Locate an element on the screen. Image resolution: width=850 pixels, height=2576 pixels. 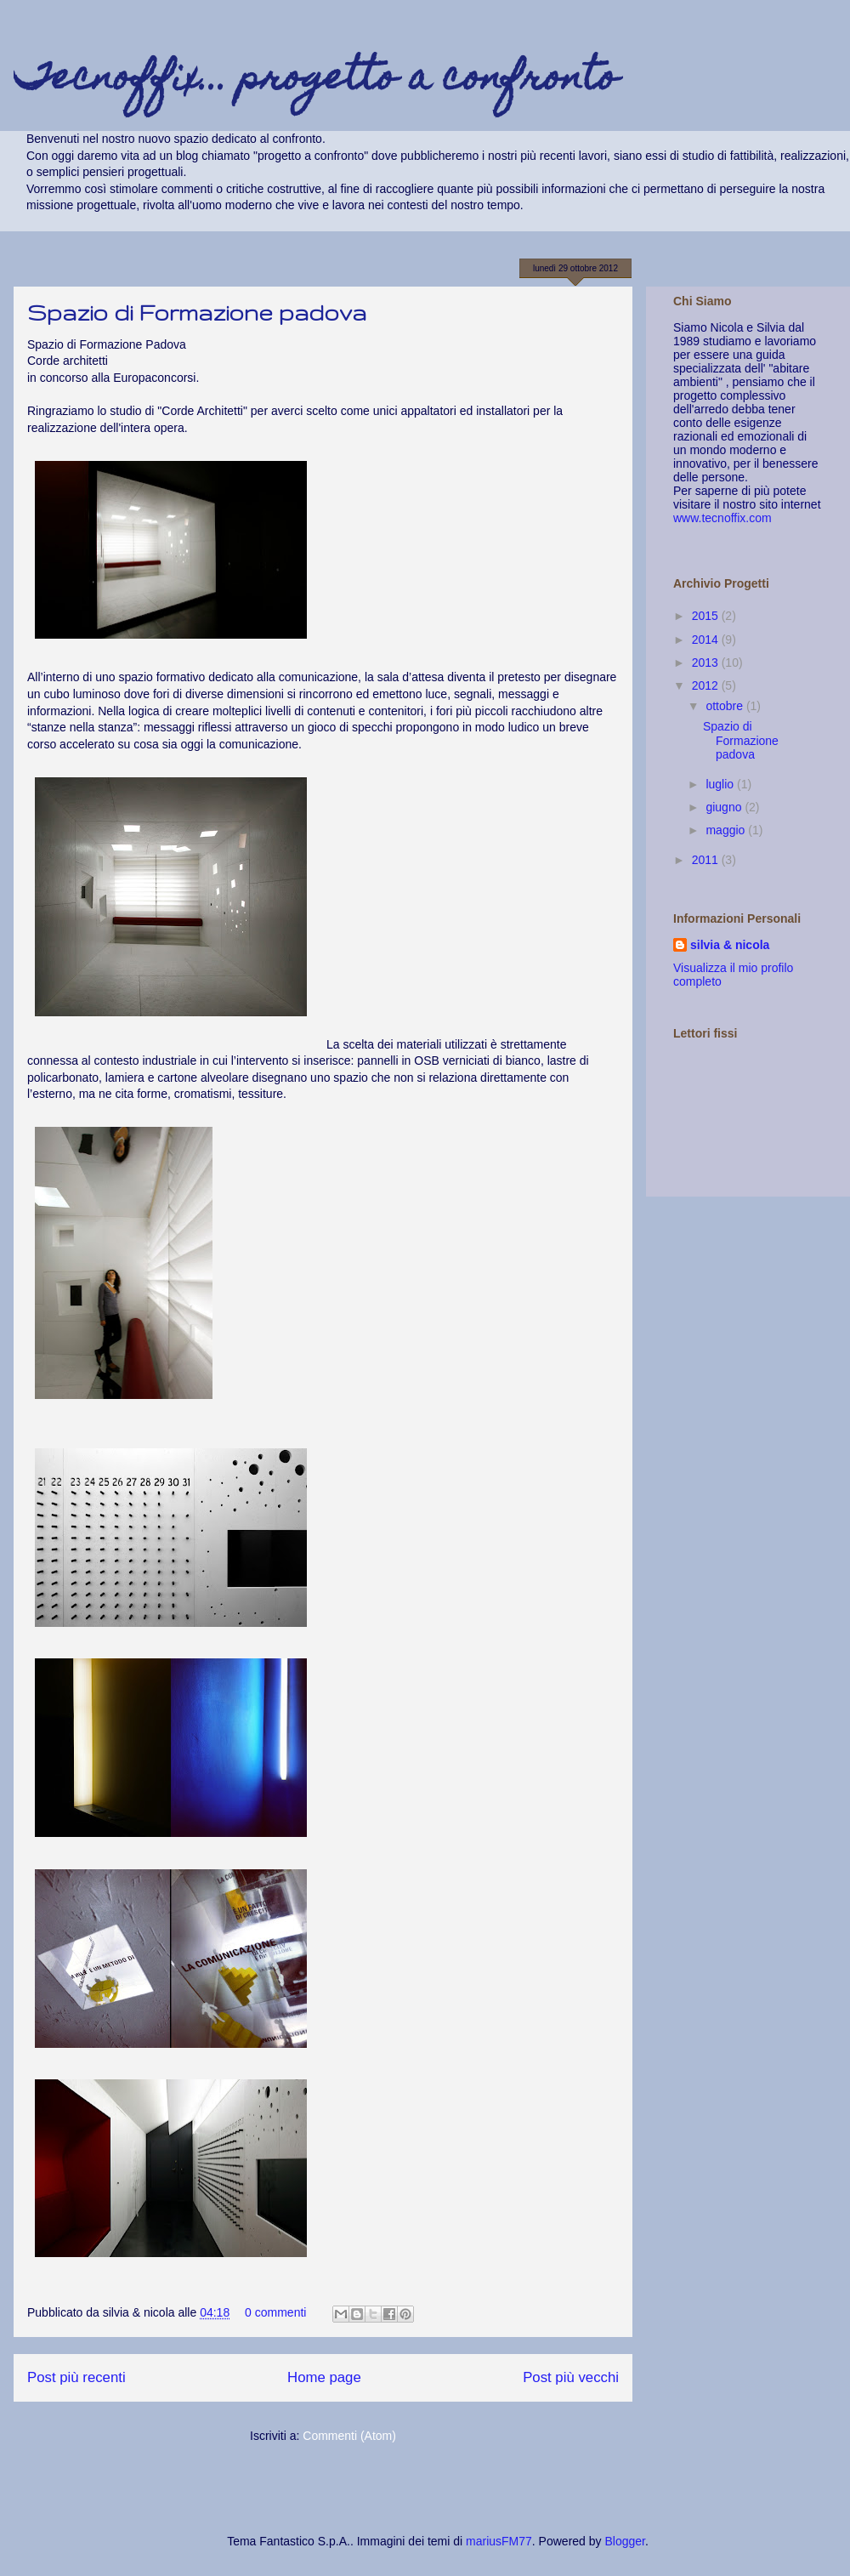
Blogger is located at coordinates (624, 2541).